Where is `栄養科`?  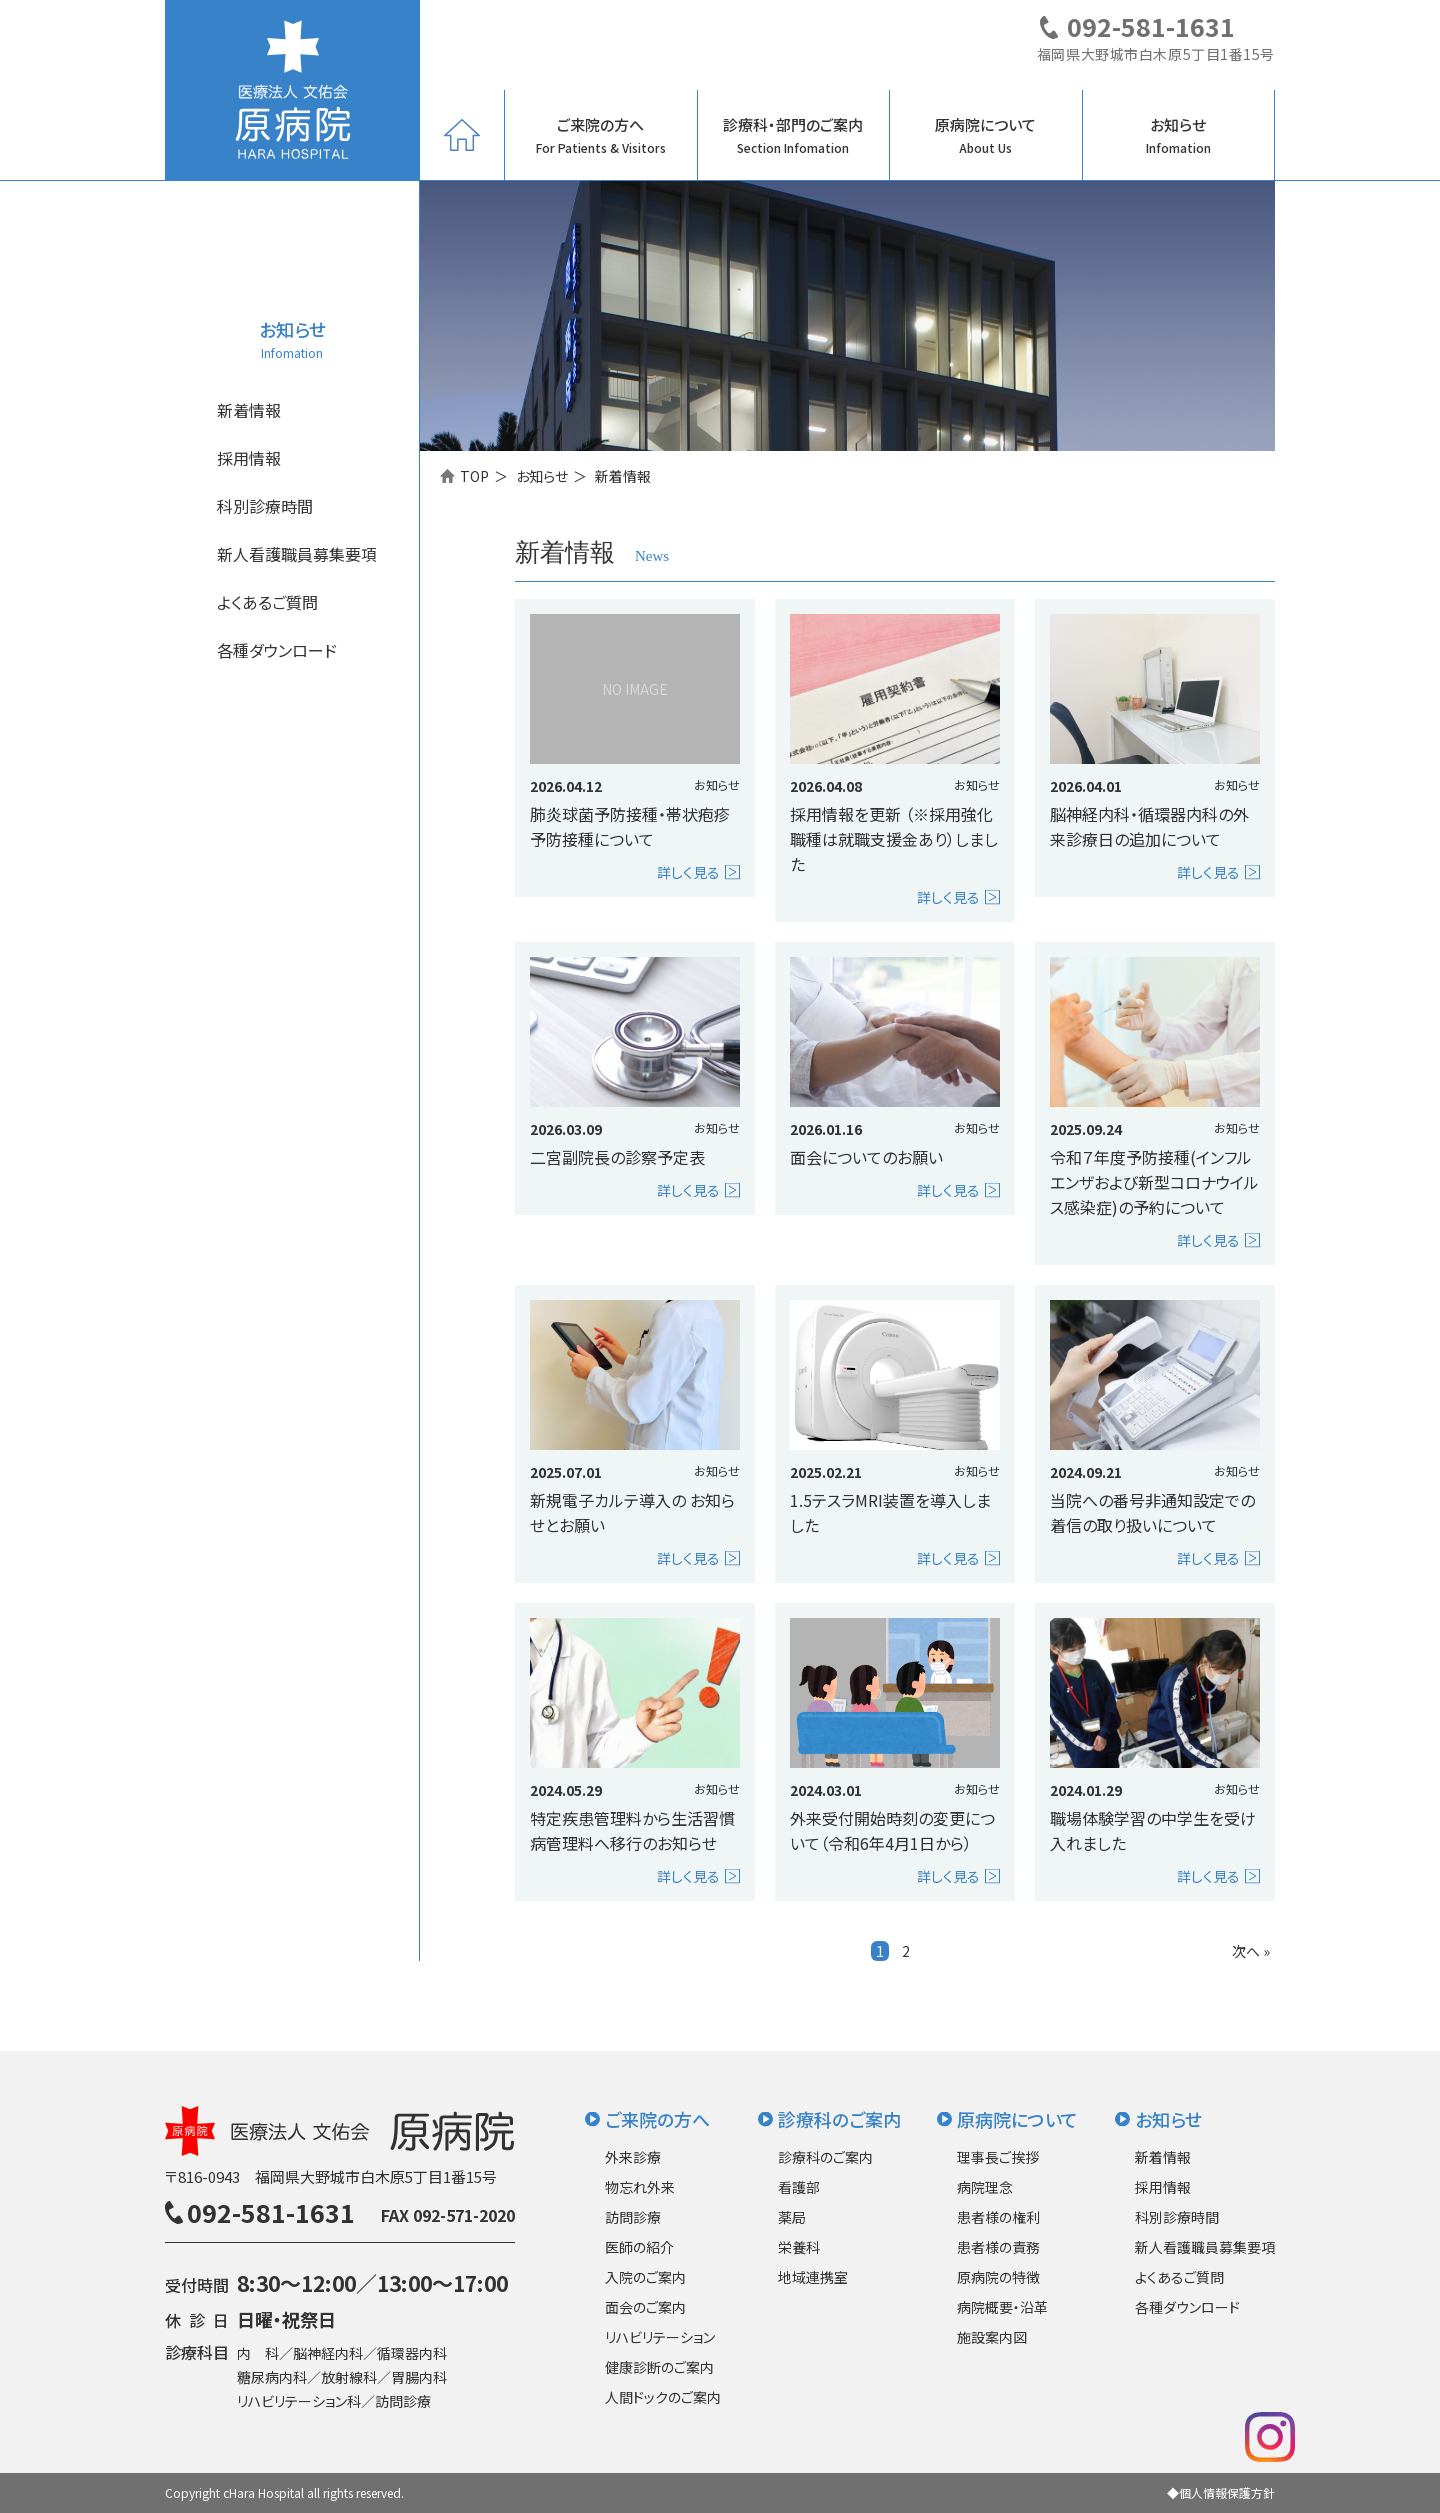 栄養科 is located at coordinates (799, 2247).